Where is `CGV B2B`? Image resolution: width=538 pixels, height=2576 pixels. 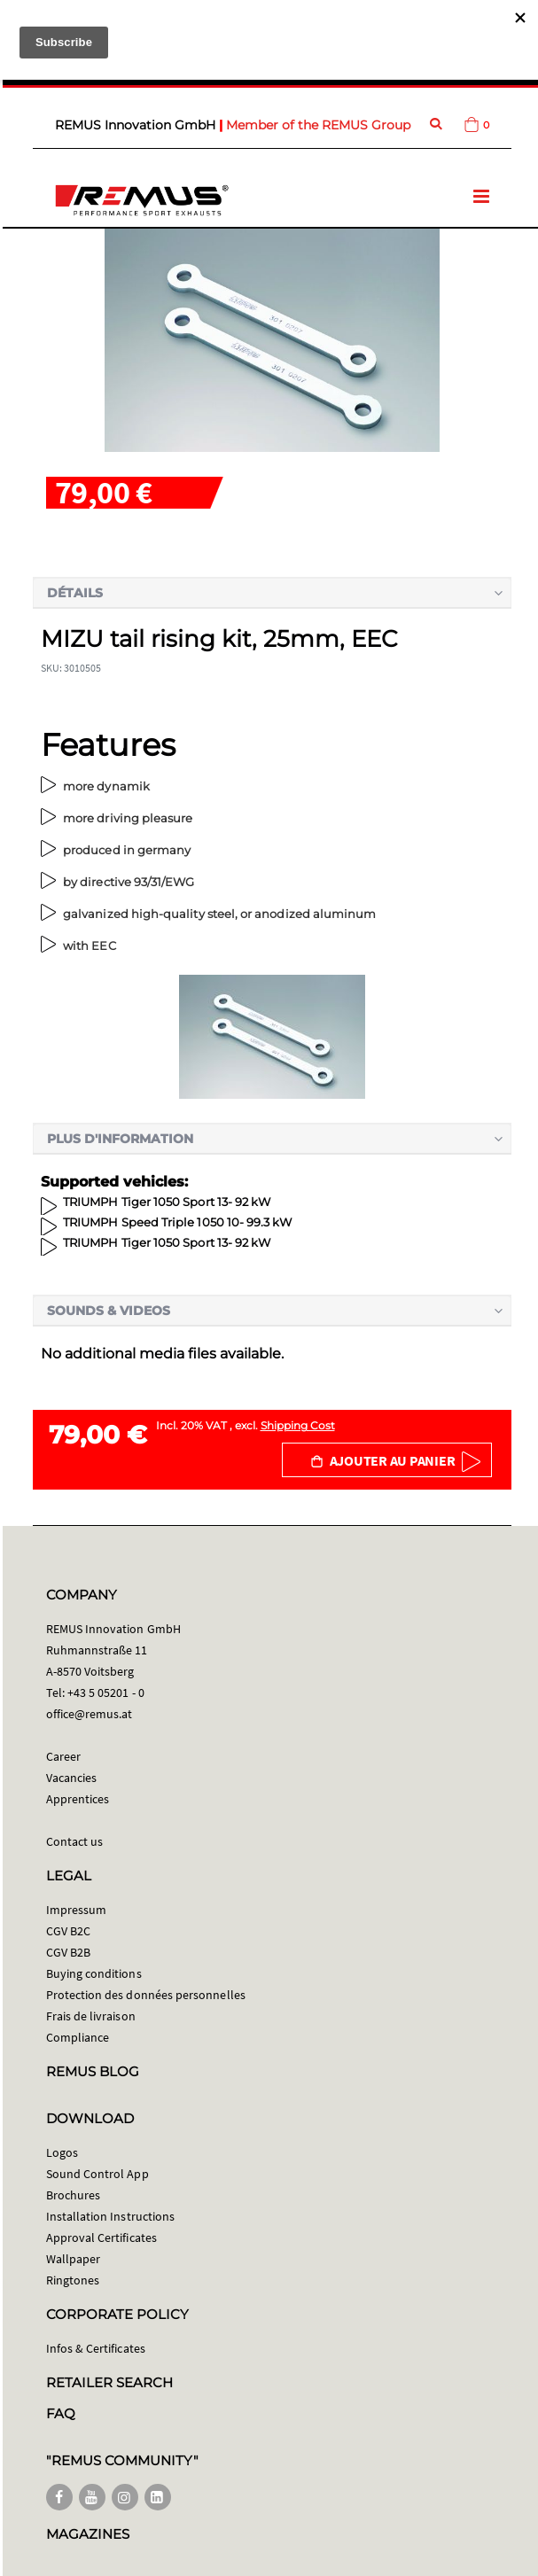
CGV B2B is located at coordinates (68, 1952).